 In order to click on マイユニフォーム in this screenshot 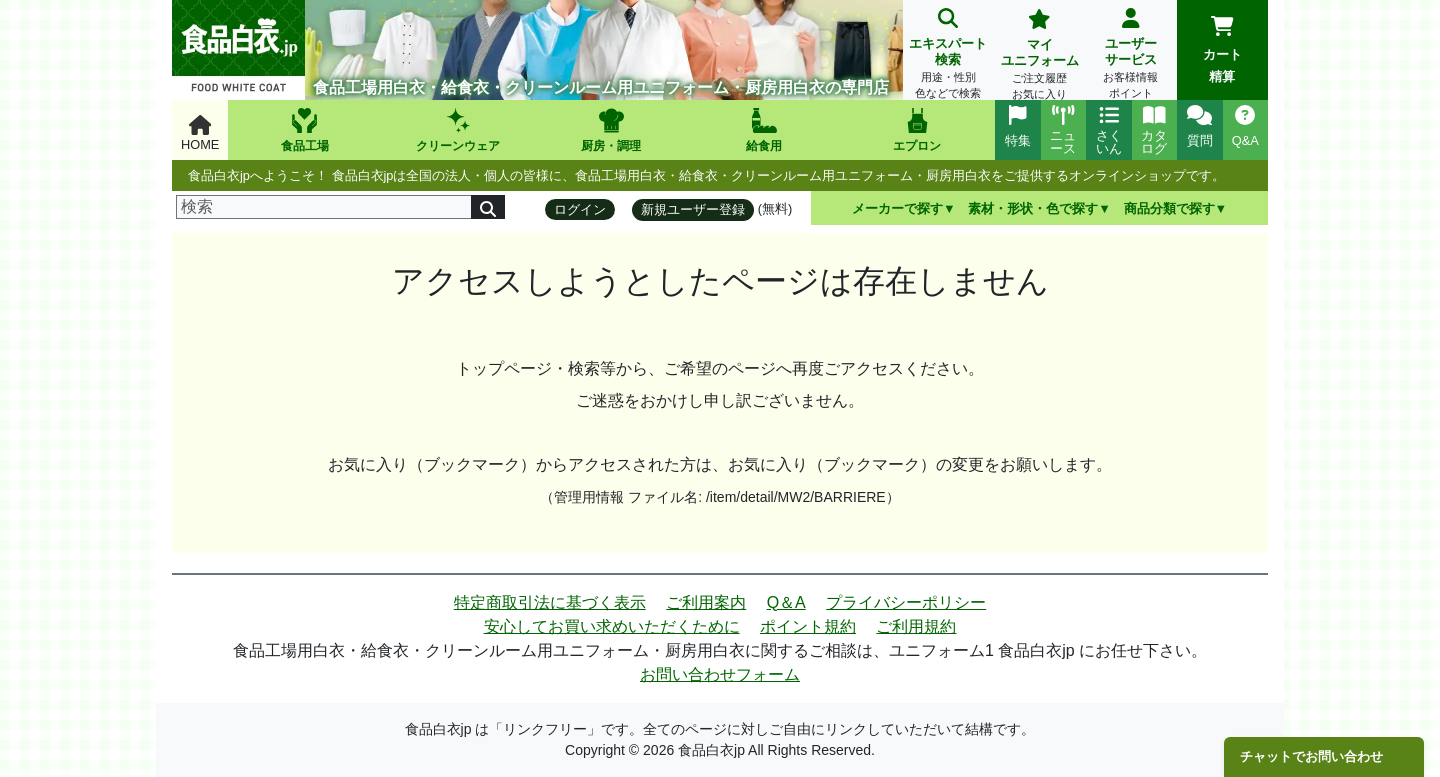, I will do `click(1039, 56)`.